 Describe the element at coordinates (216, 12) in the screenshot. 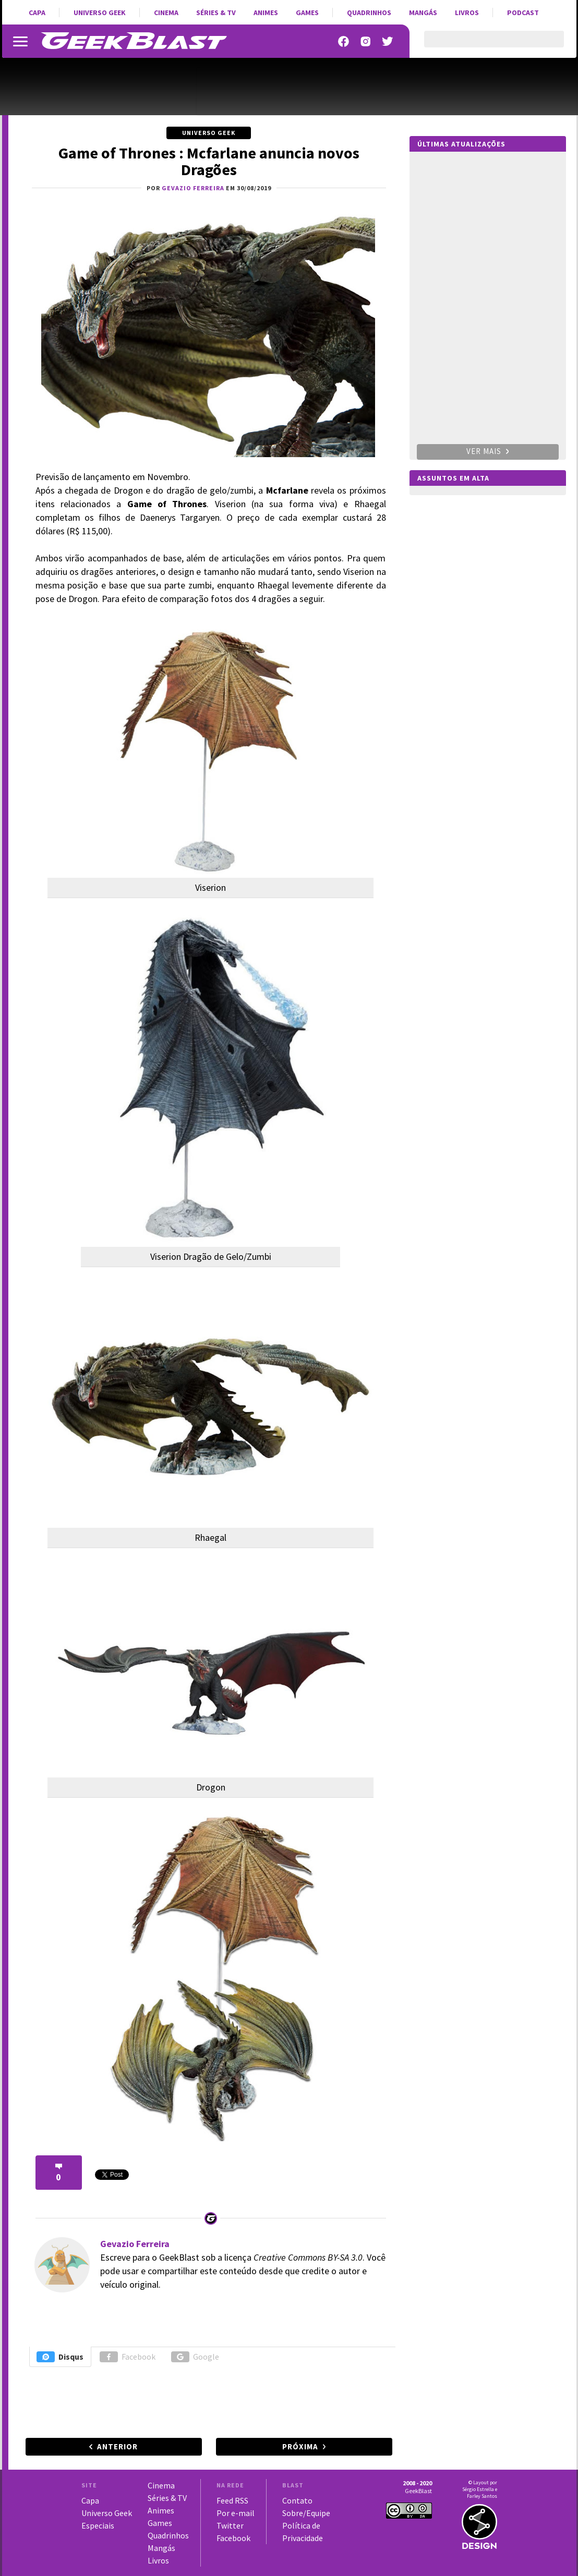

I see `Séries & TV` at that location.